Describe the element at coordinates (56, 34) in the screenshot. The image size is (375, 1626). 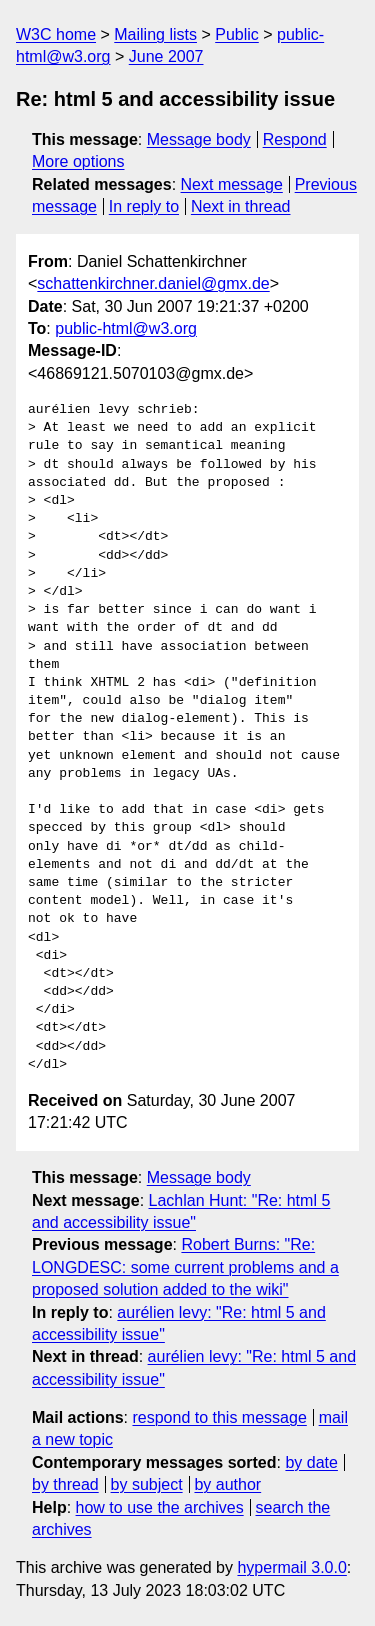
I see `W3C home` at that location.